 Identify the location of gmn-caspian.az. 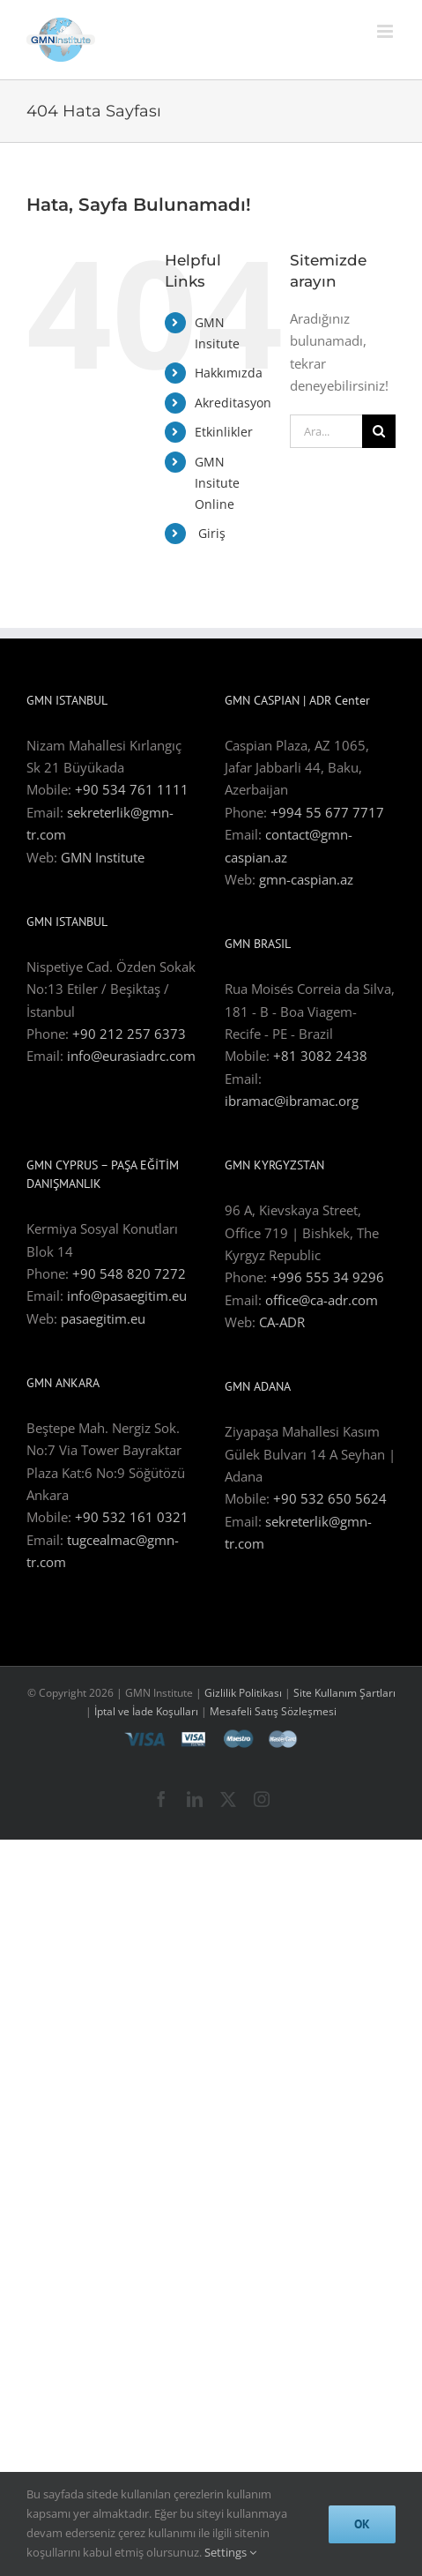
(306, 879).